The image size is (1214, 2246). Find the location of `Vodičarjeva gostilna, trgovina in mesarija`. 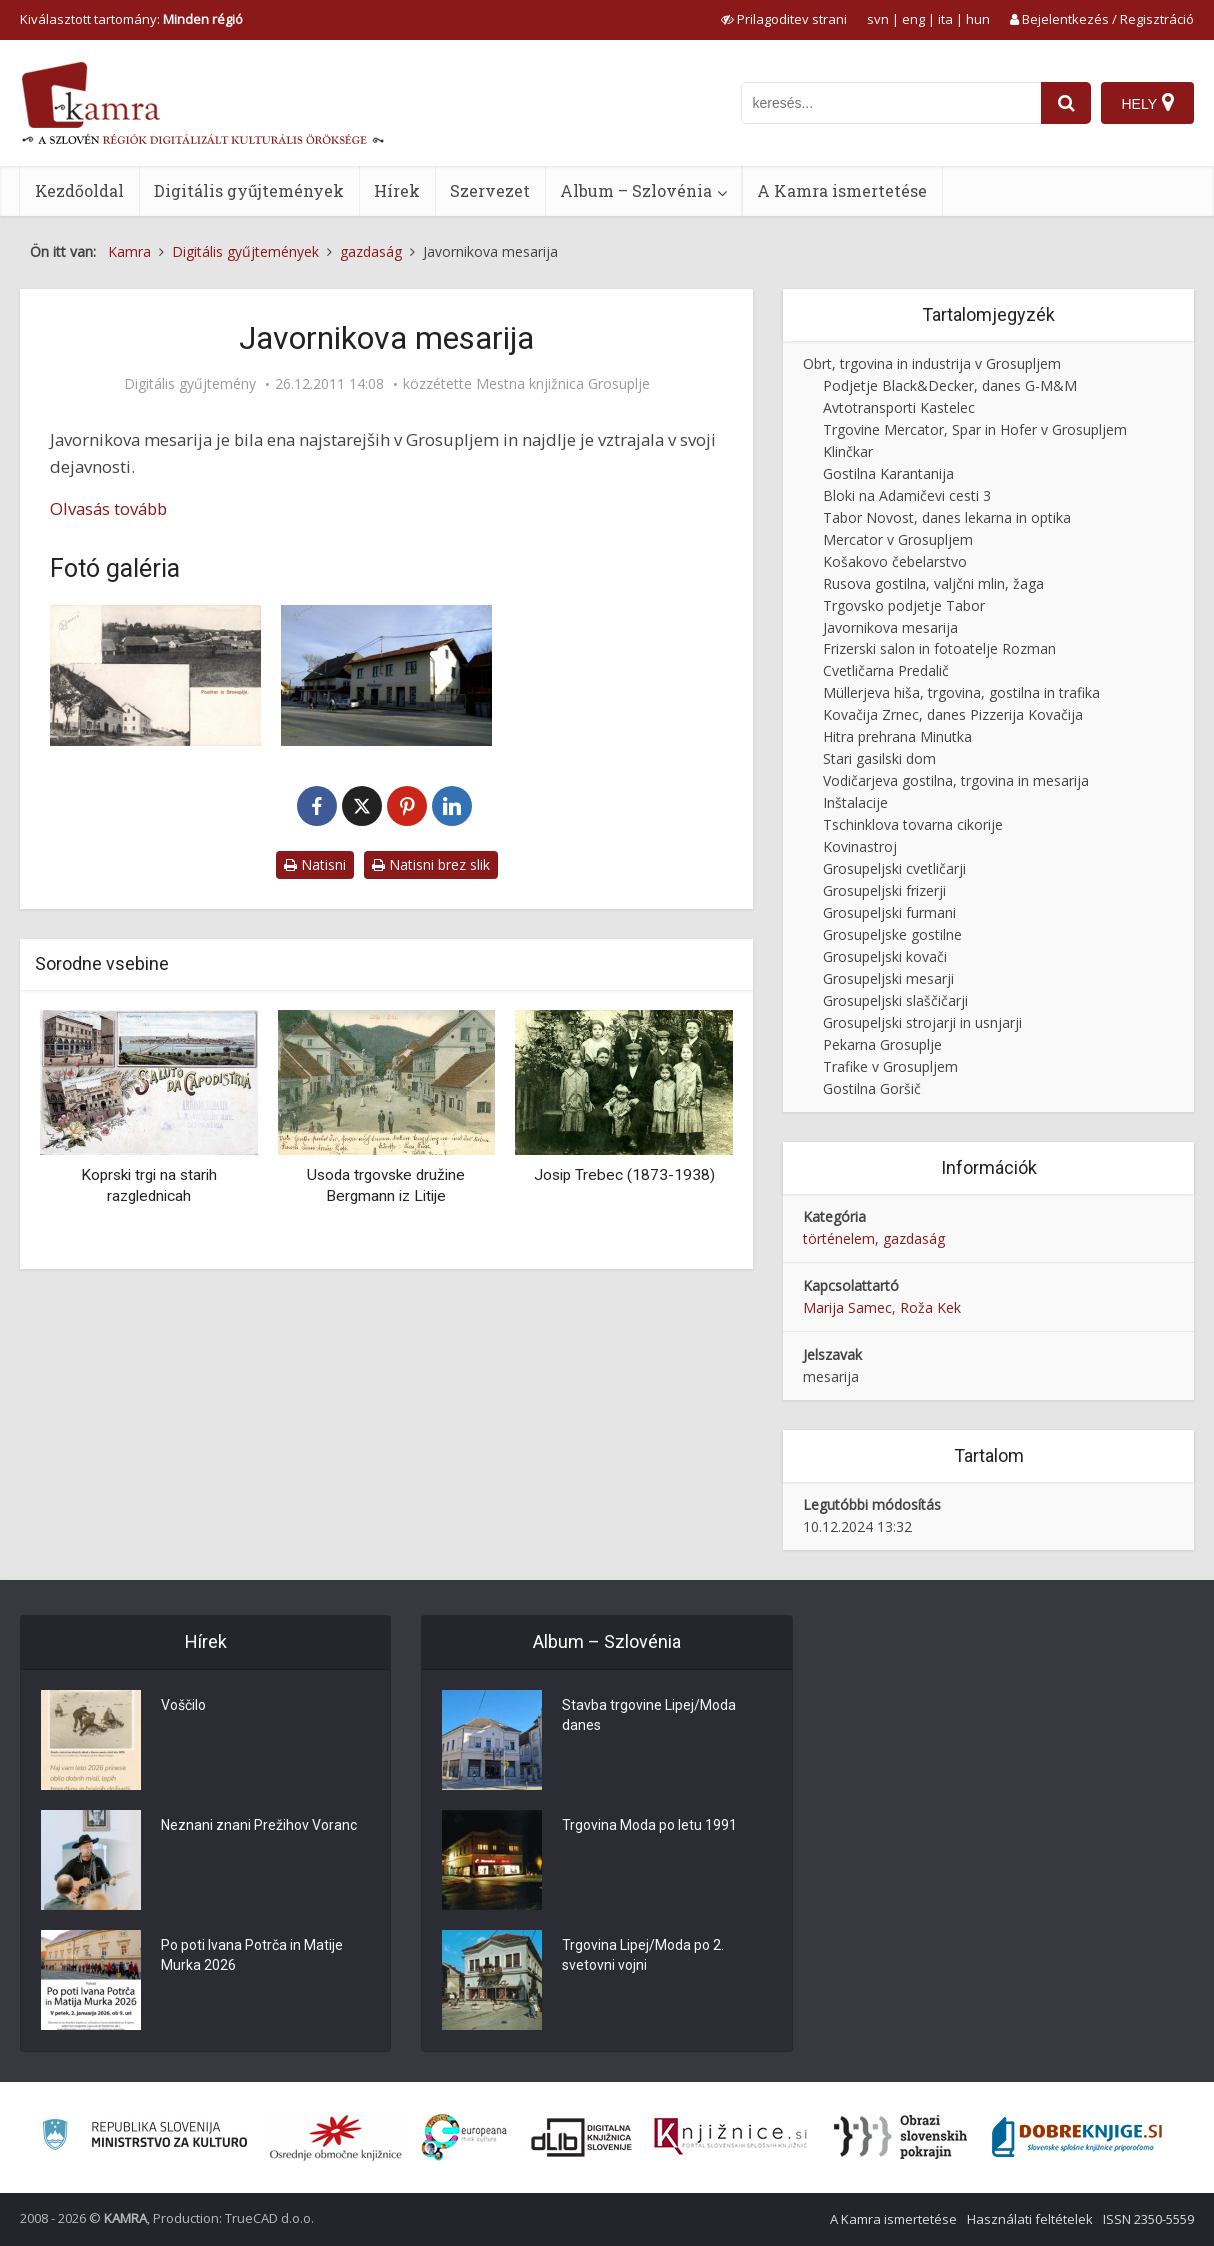

Vodičarjeva gostilna, trgovina in mesarija is located at coordinates (956, 780).